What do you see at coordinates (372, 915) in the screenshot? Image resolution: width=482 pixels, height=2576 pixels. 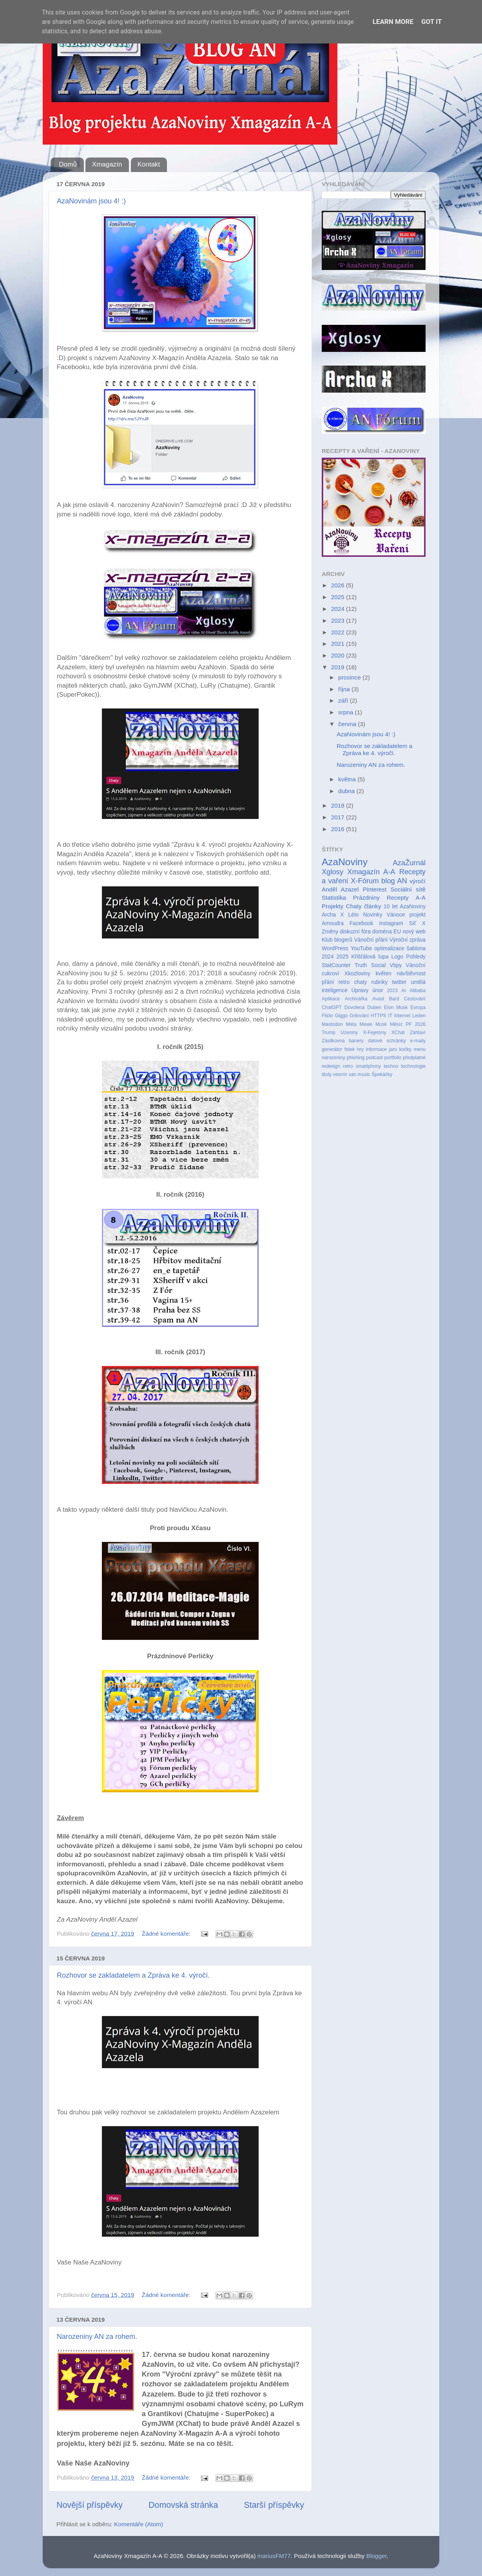 I see `Novinky` at bounding box center [372, 915].